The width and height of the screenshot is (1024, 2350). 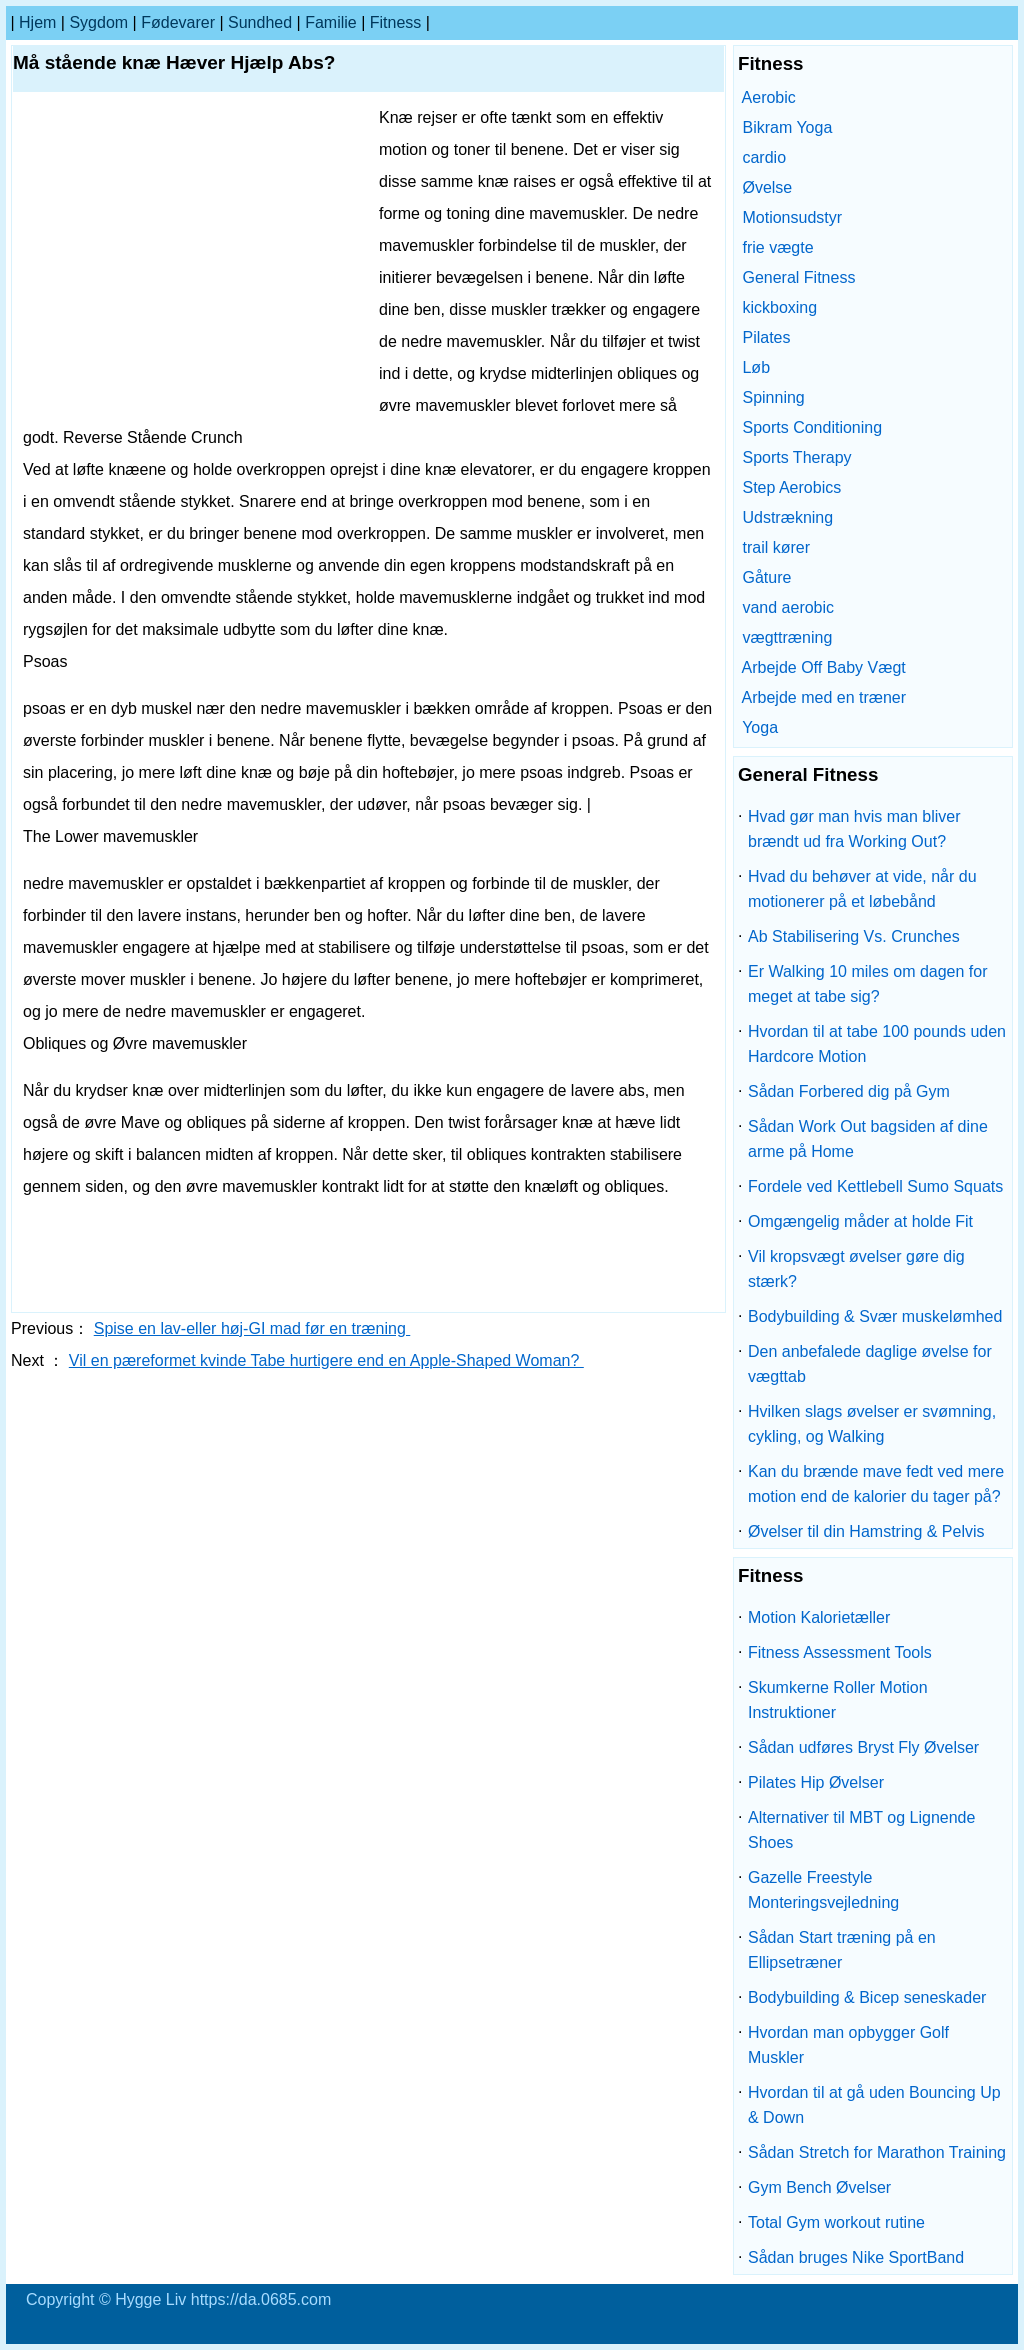 What do you see at coordinates (861, 1830) in the screenshot?
I see `Alternativer til MBT og Lignende Shoes` at bounding box center [861, 1830].